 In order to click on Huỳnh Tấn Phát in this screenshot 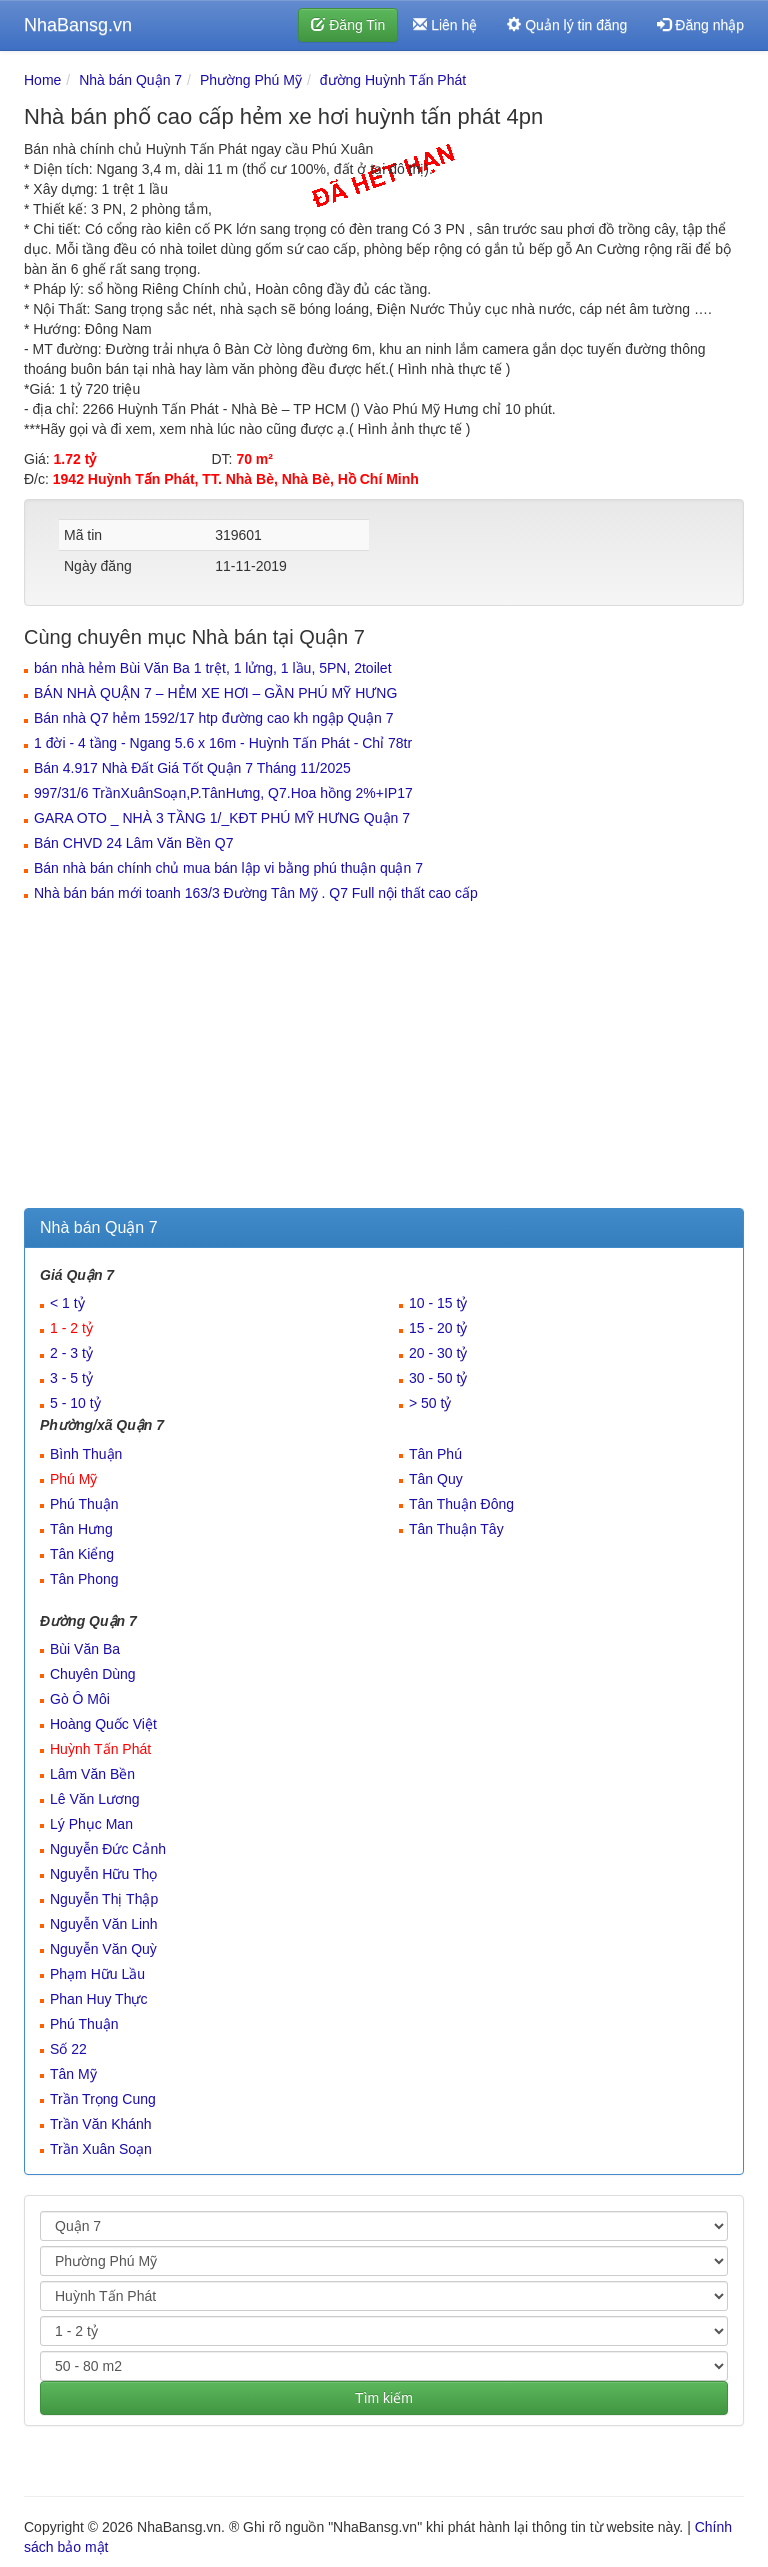, I will do `click(100, 1749)`.